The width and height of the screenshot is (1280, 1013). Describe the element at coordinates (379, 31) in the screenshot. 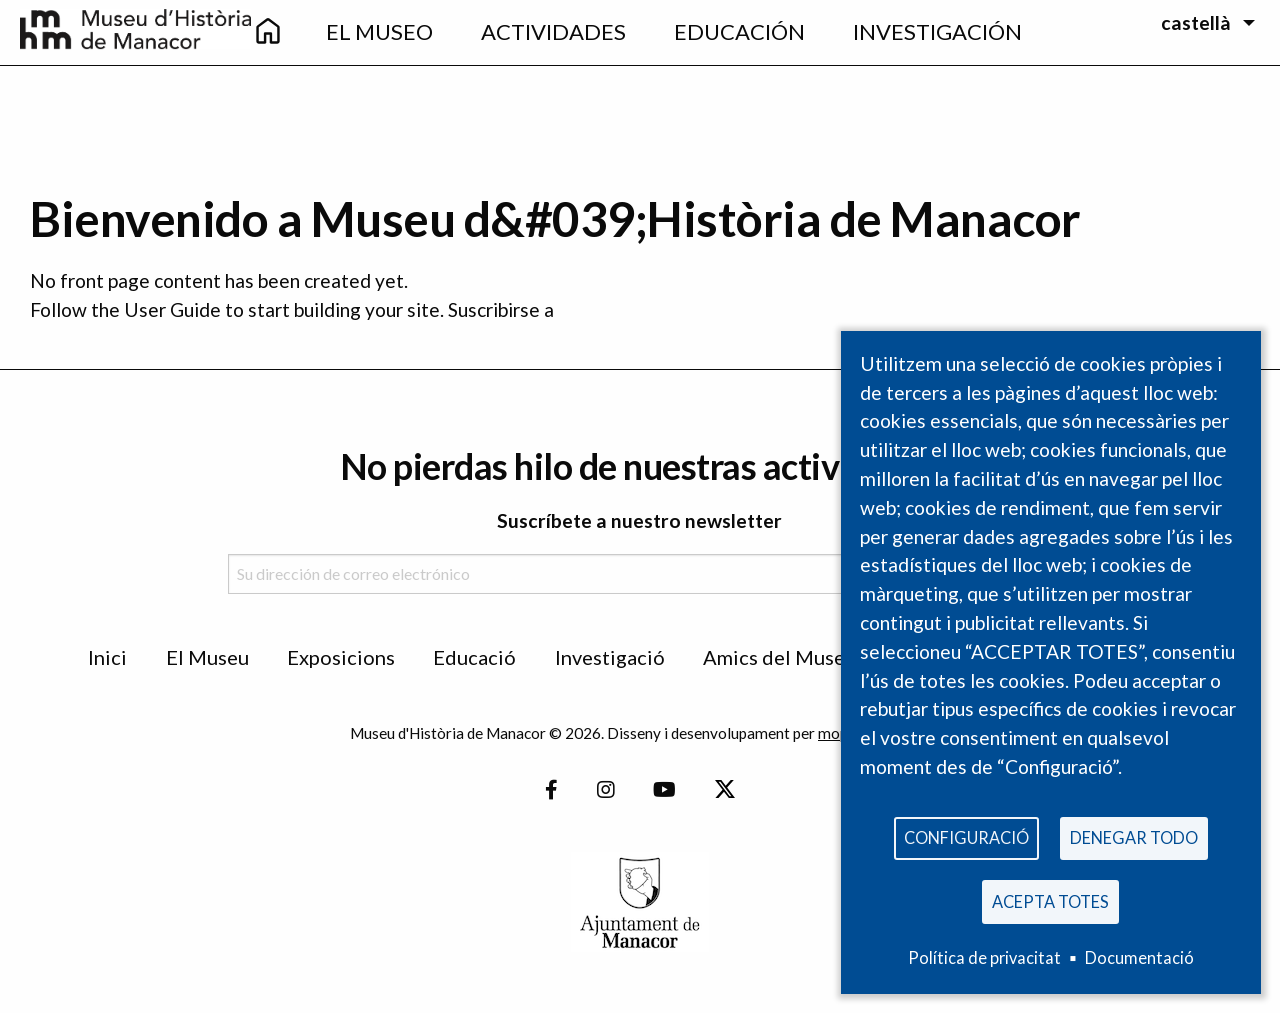

I see `EL Museo [menuitem]` at that location.